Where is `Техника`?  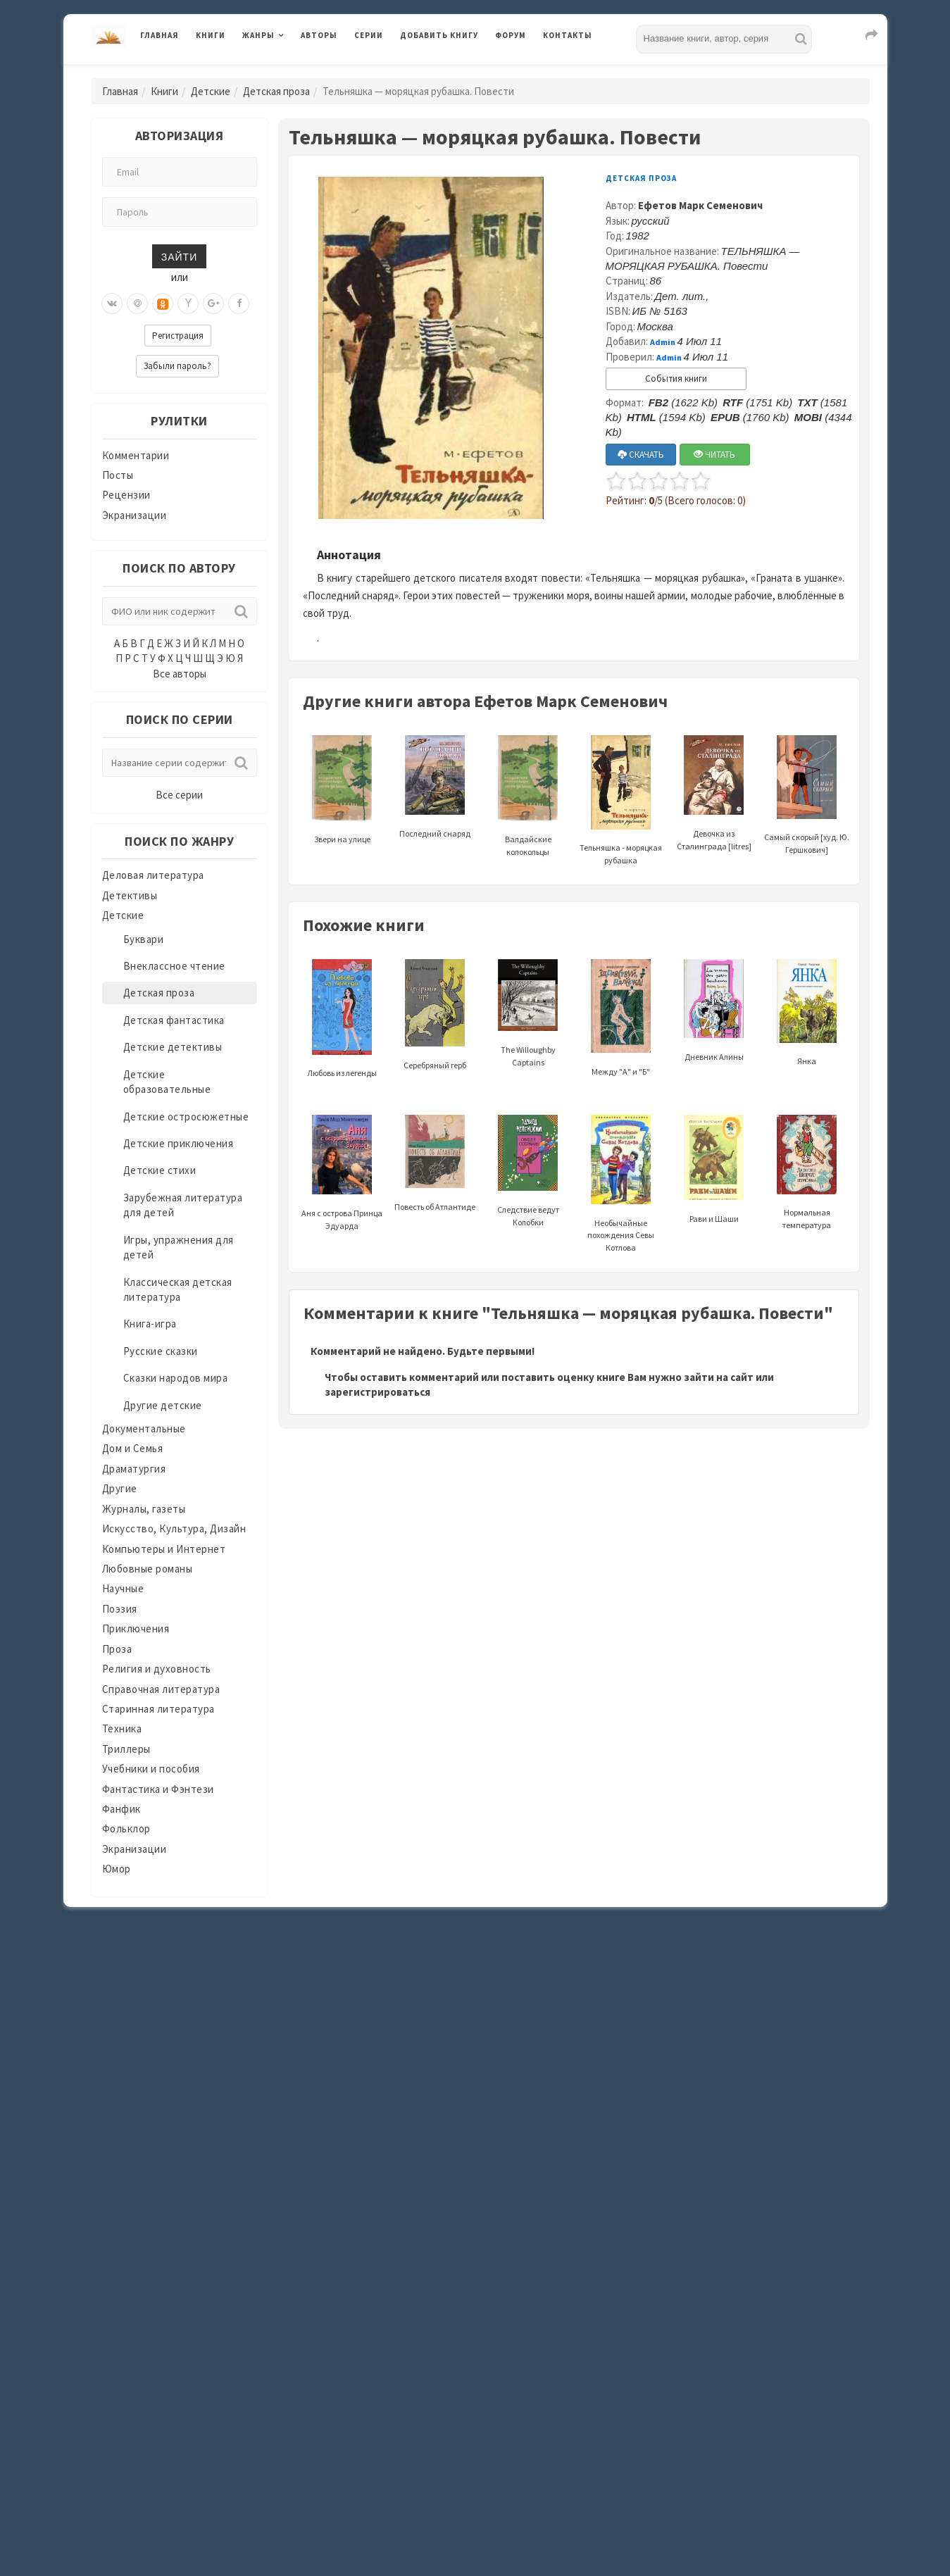 Техника is located at coordinates (122, 1728).